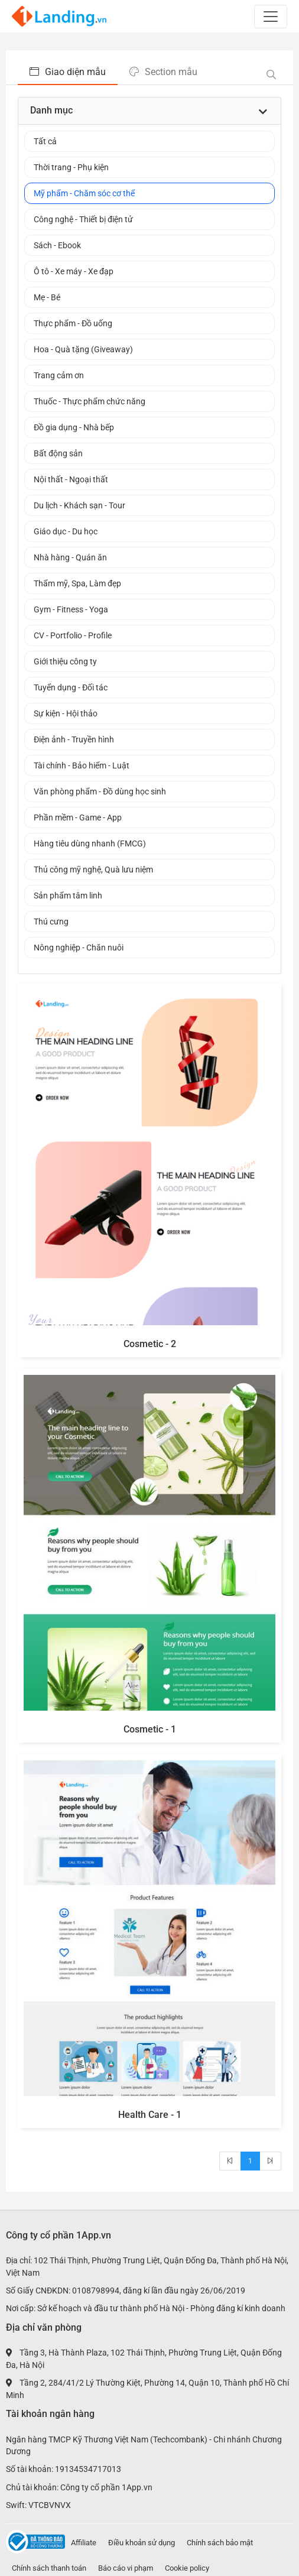 This screenshot has height=2576, width=299. I want to click on Nông nghiệp - Chăn nuôi, so click(79, 947).